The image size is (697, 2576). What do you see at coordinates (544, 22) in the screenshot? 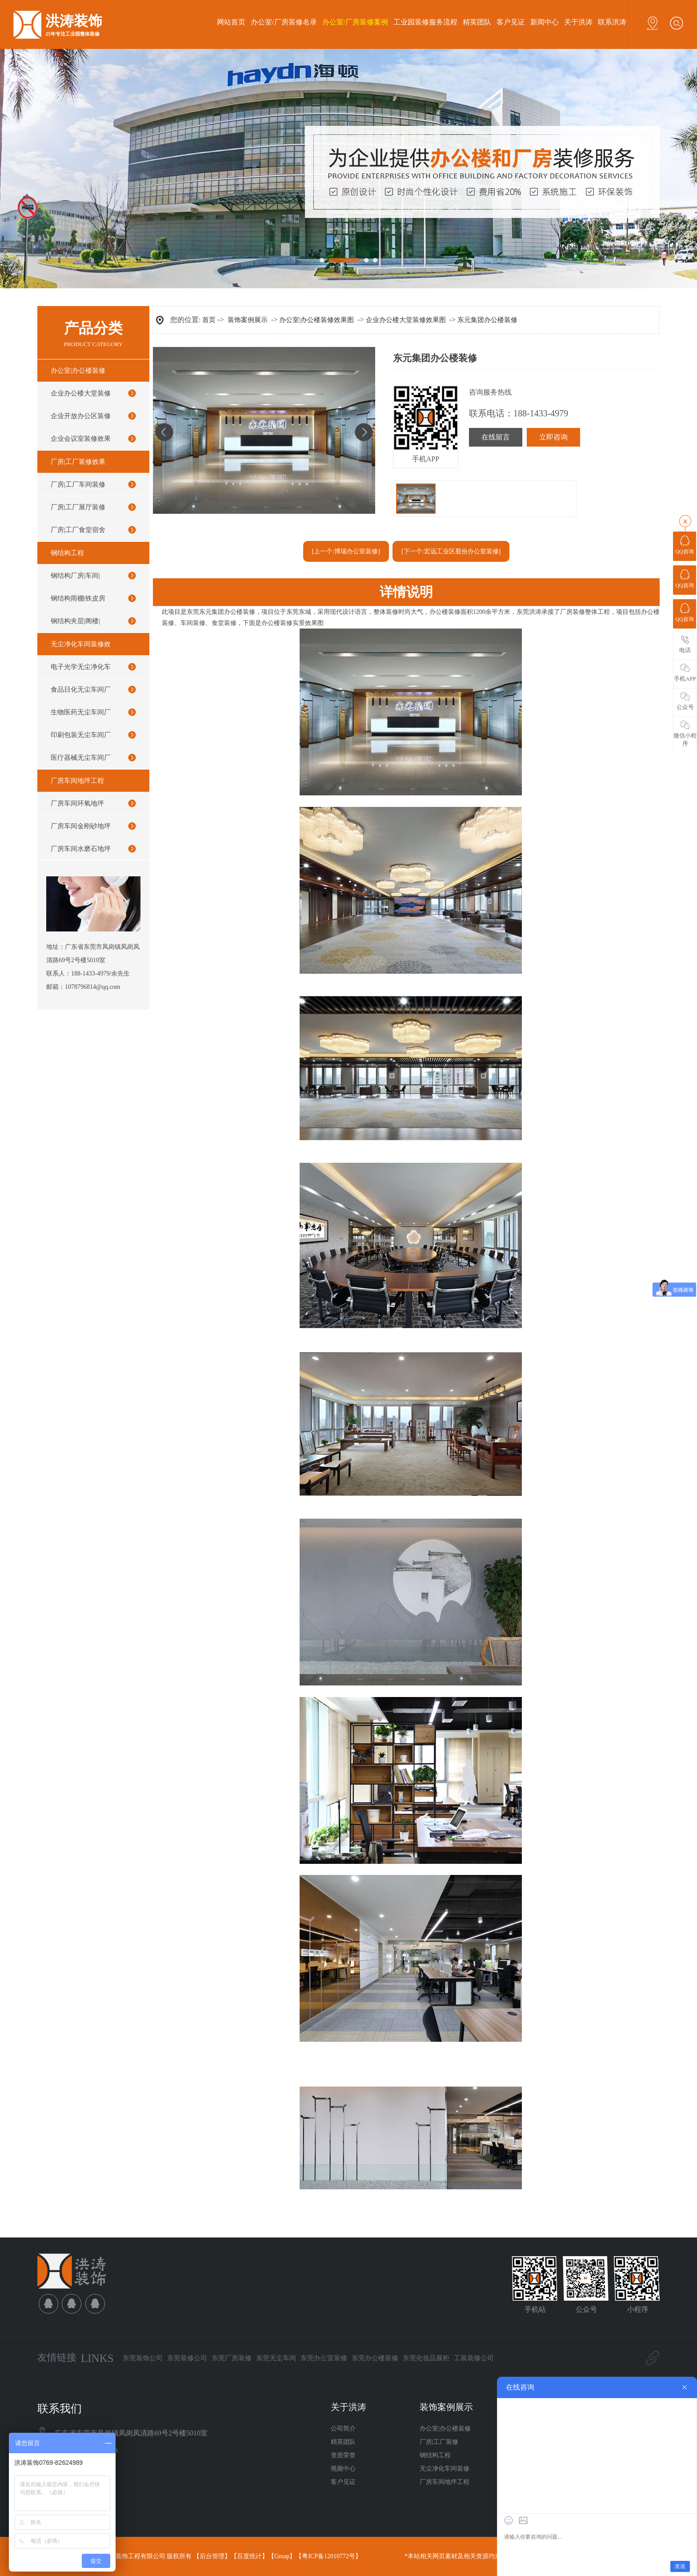
I see `新闻中心` at bounding box center [544, 22].